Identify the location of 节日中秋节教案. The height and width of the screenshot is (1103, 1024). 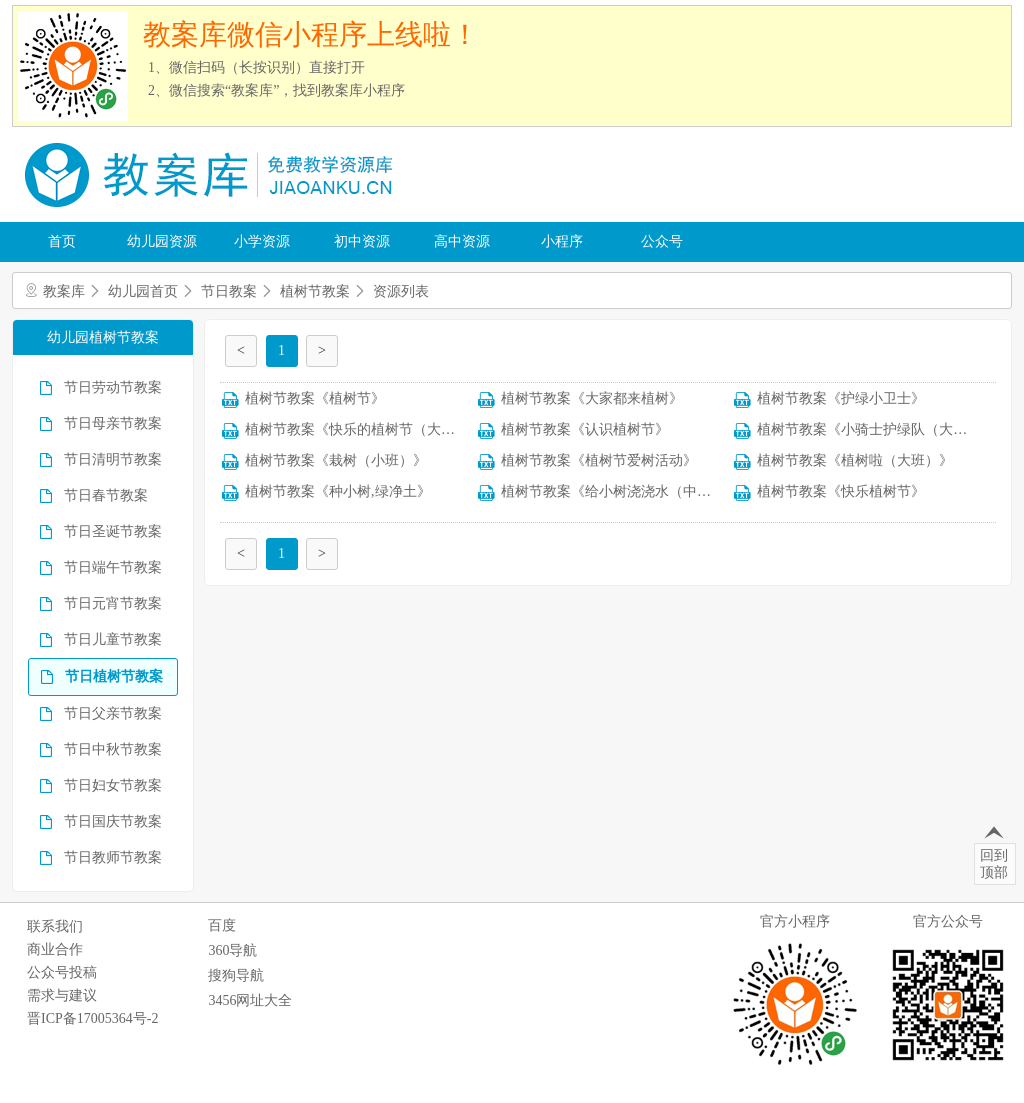
(113, 749).